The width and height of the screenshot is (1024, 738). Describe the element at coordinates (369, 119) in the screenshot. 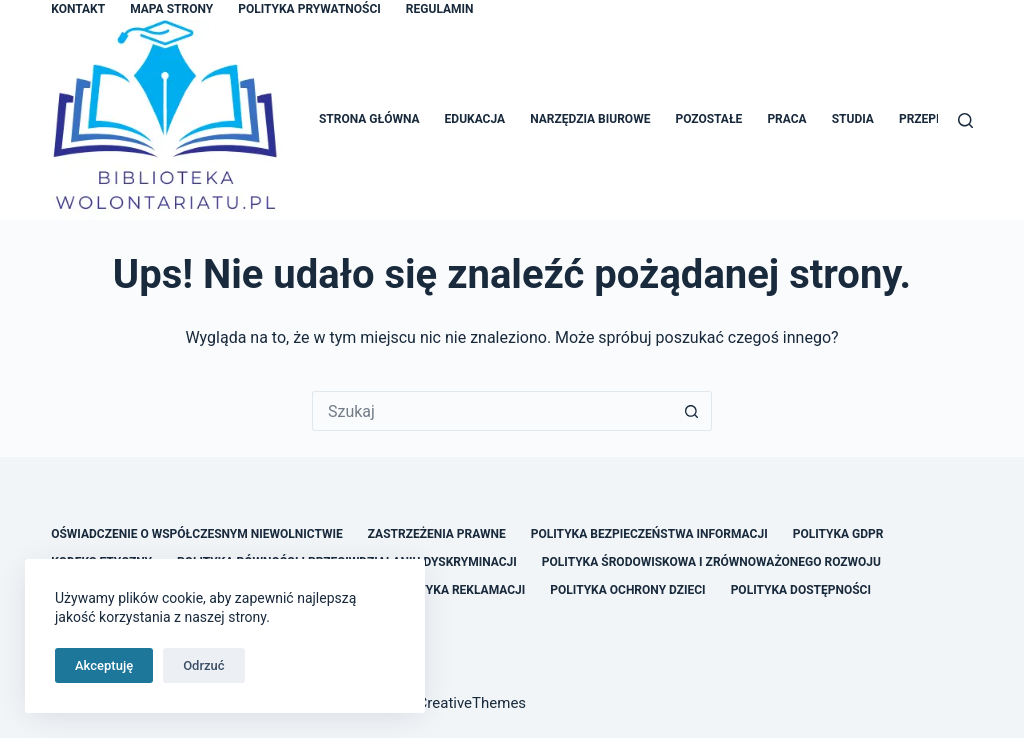

I see `Strona główna` at that location.